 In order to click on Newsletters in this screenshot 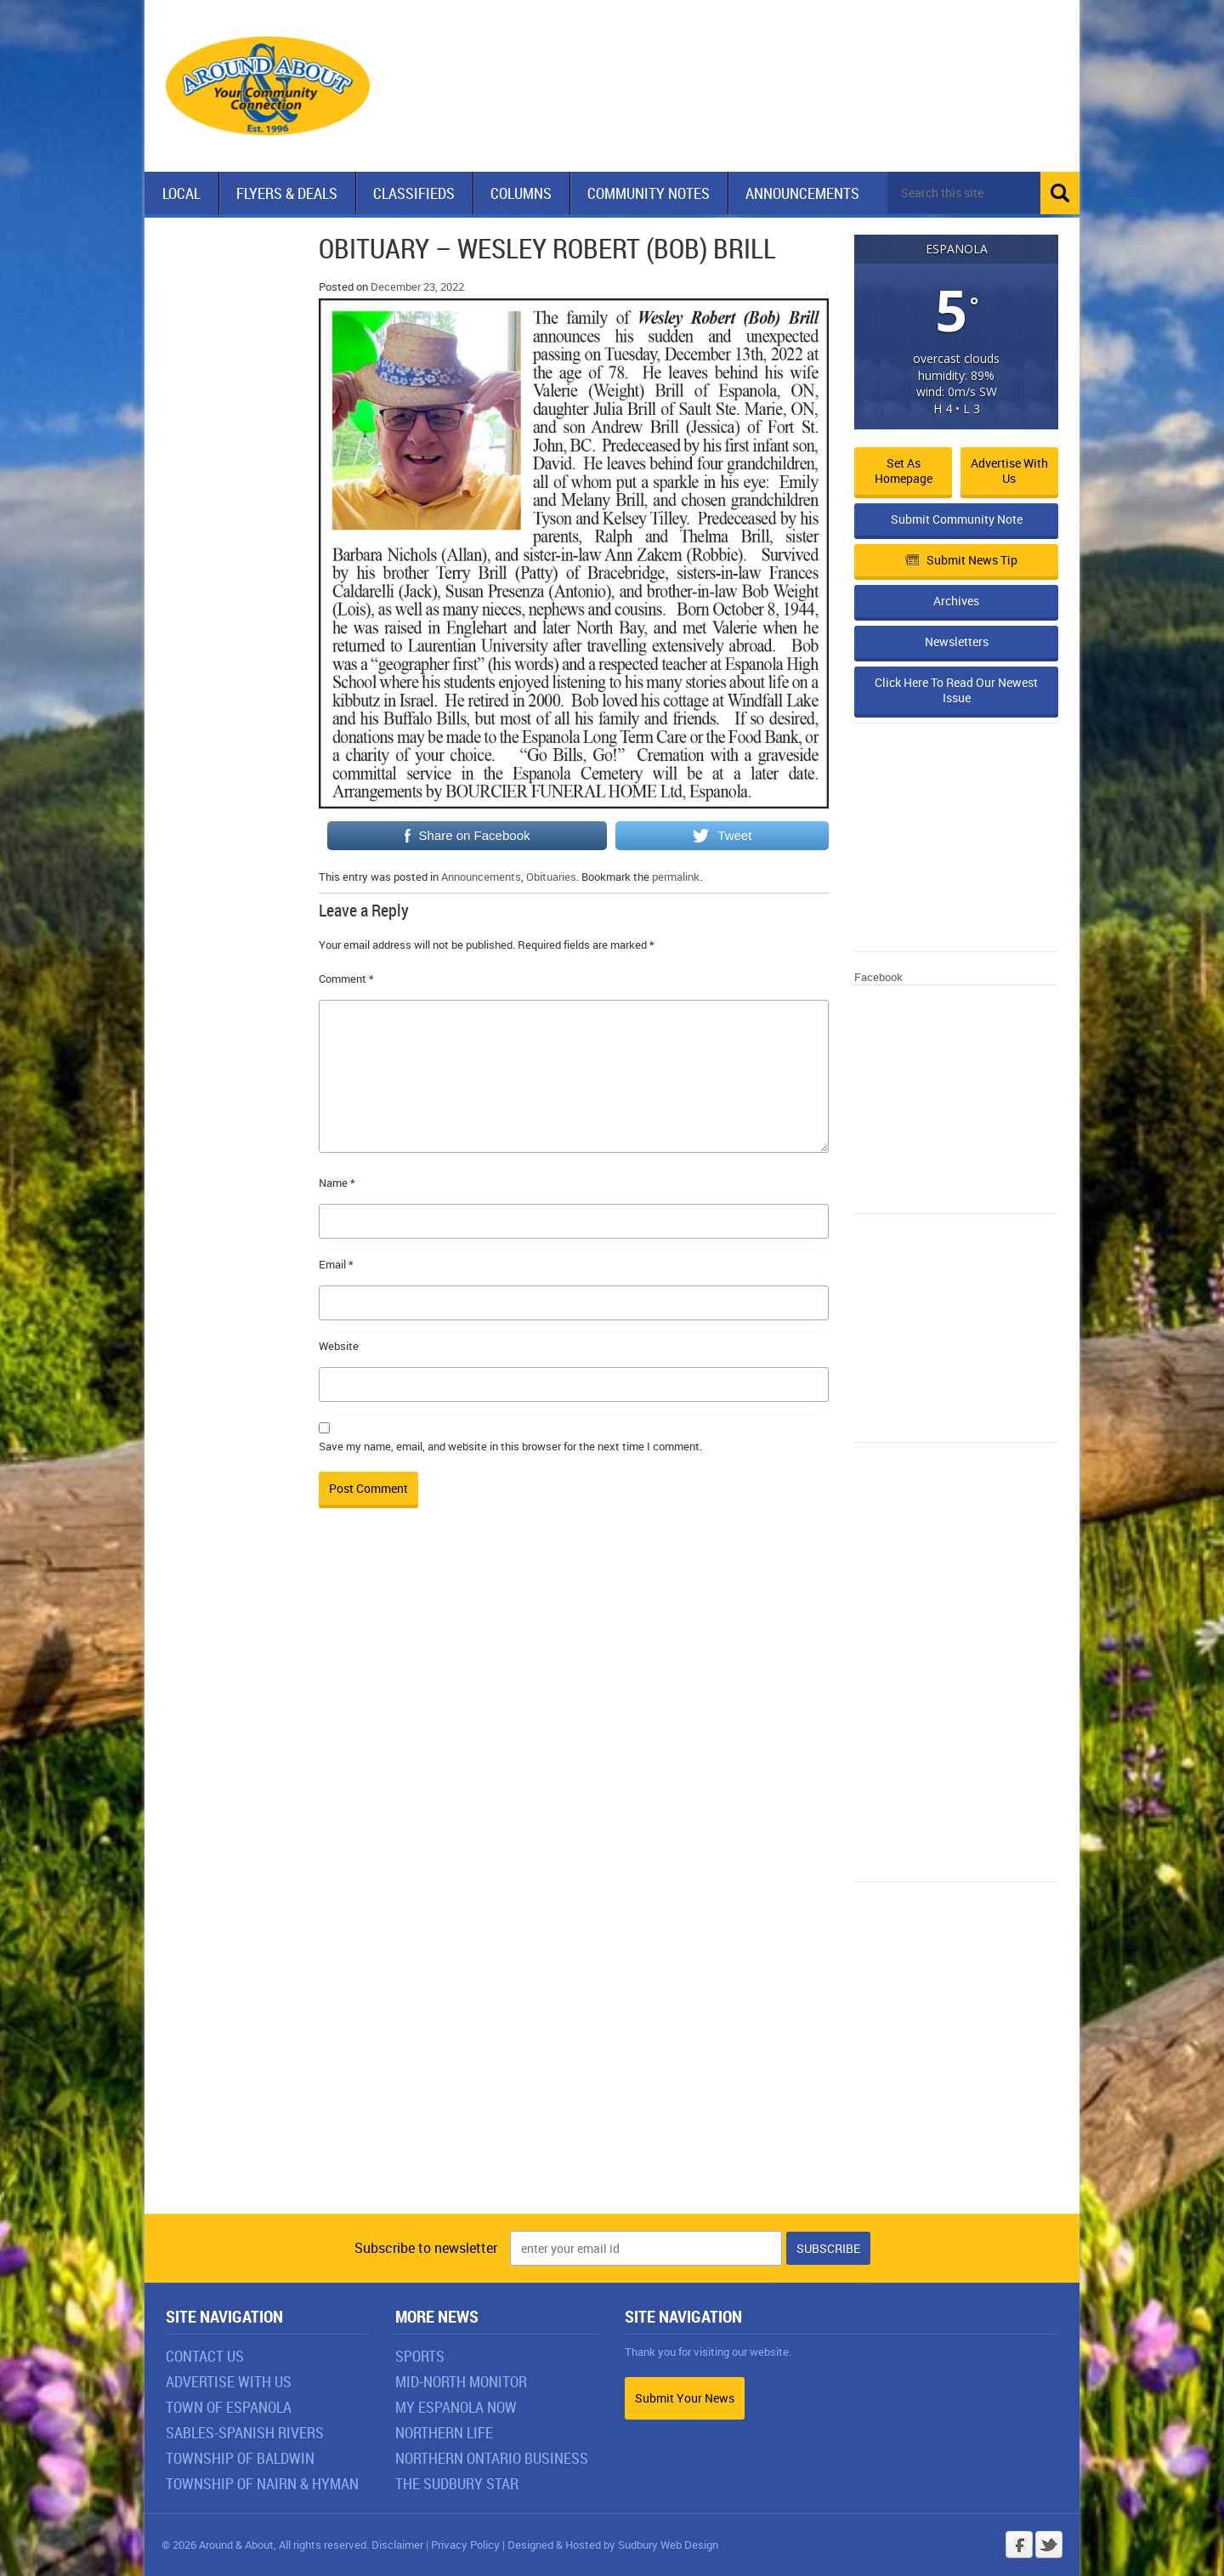, I will do `click(957, 641)`.